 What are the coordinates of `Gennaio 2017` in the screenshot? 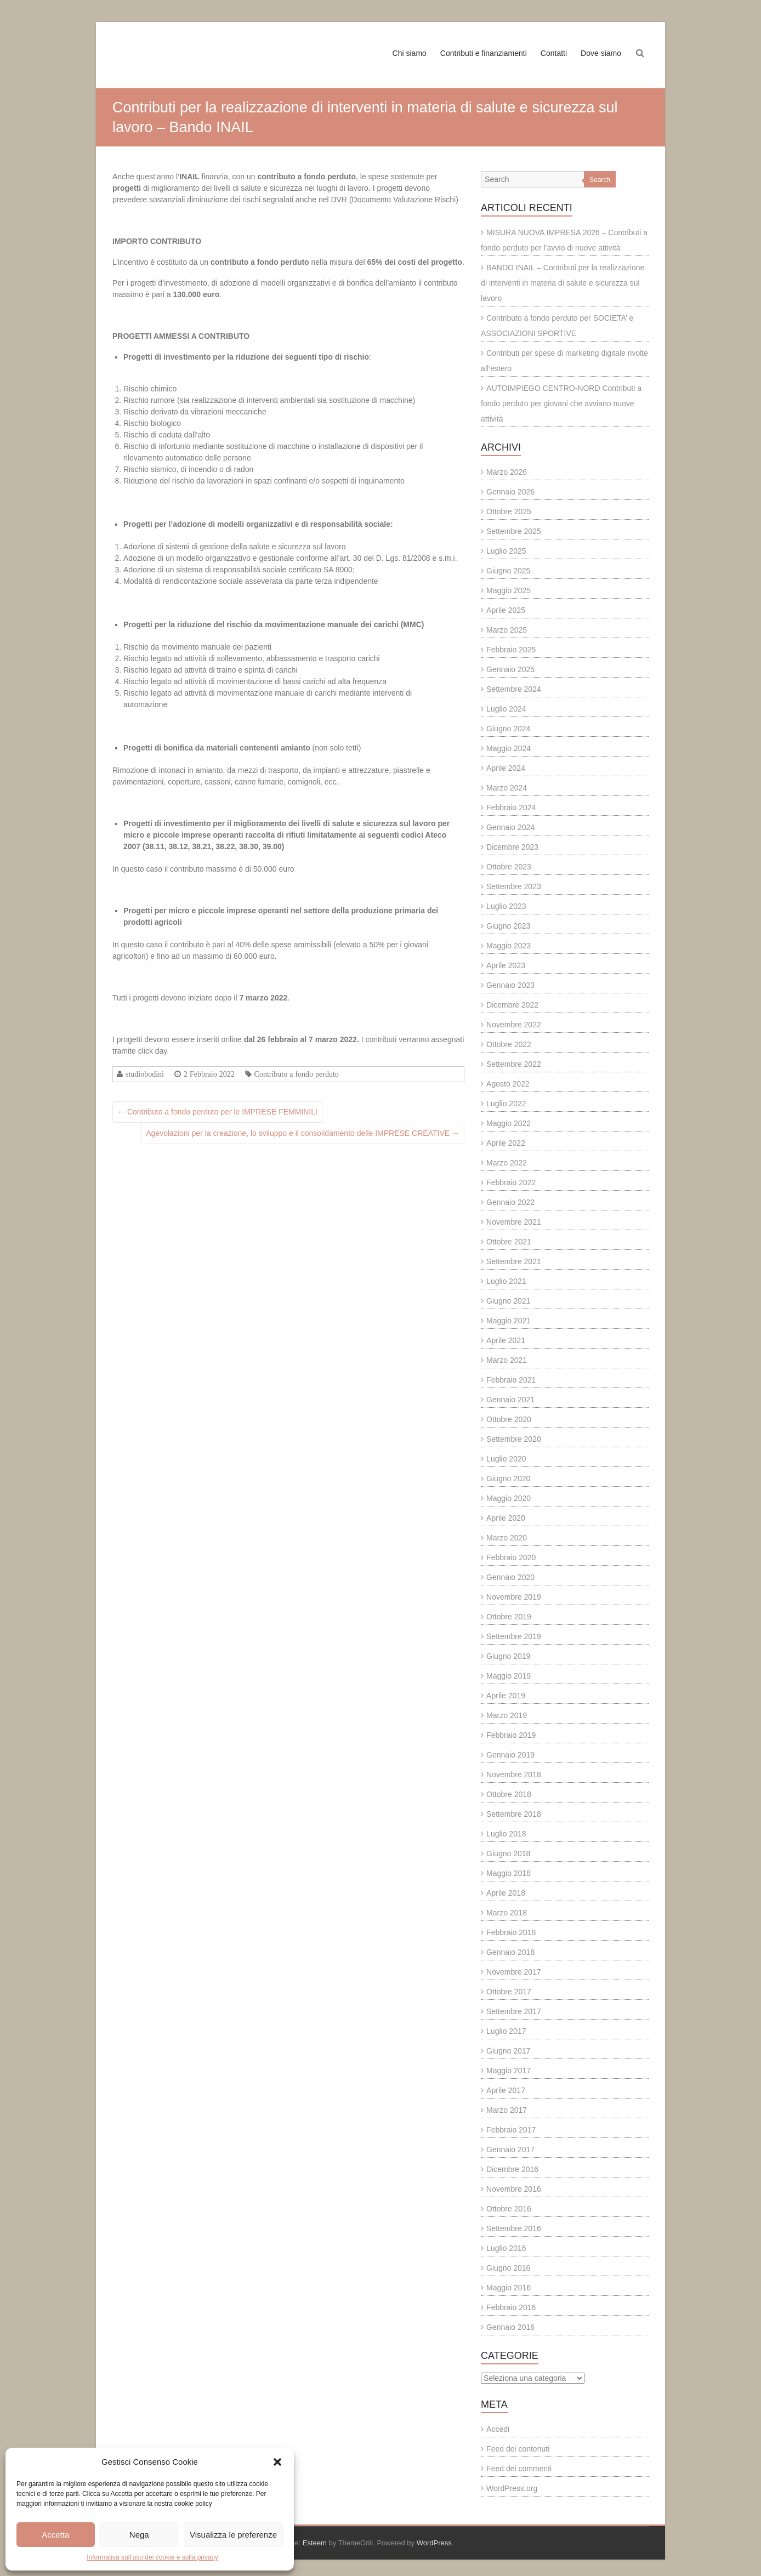 It's located at (510, 2149).